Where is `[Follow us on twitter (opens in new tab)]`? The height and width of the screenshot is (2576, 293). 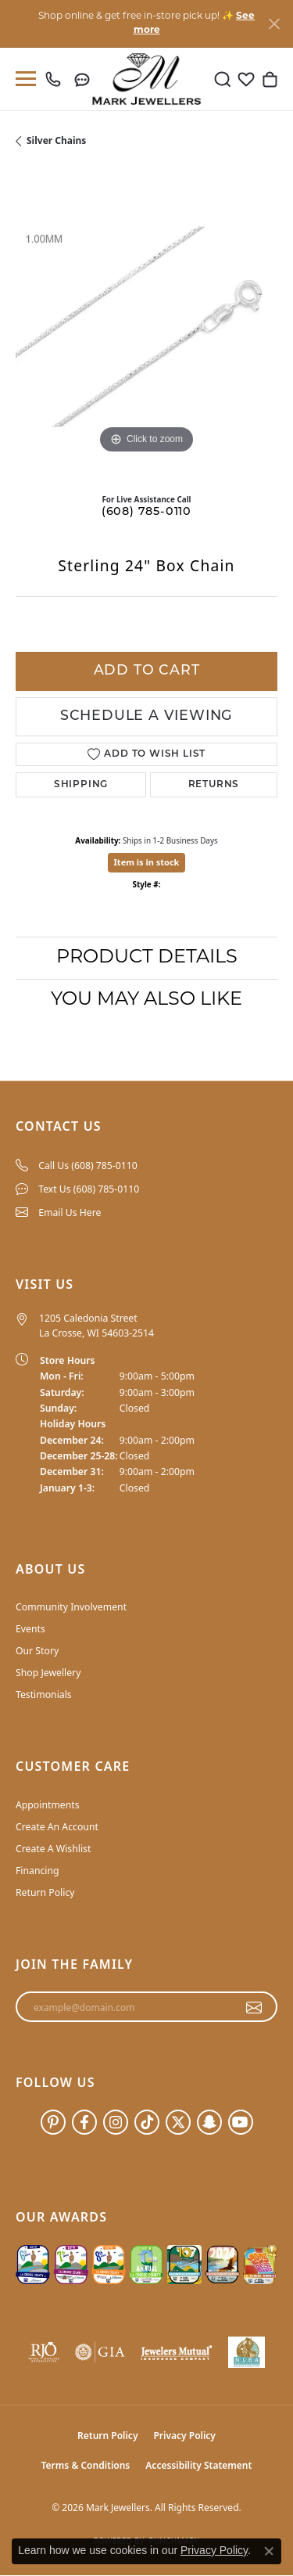
[Follow us on twitter (opens in new tab)] is located at coordinates (178, 2122).